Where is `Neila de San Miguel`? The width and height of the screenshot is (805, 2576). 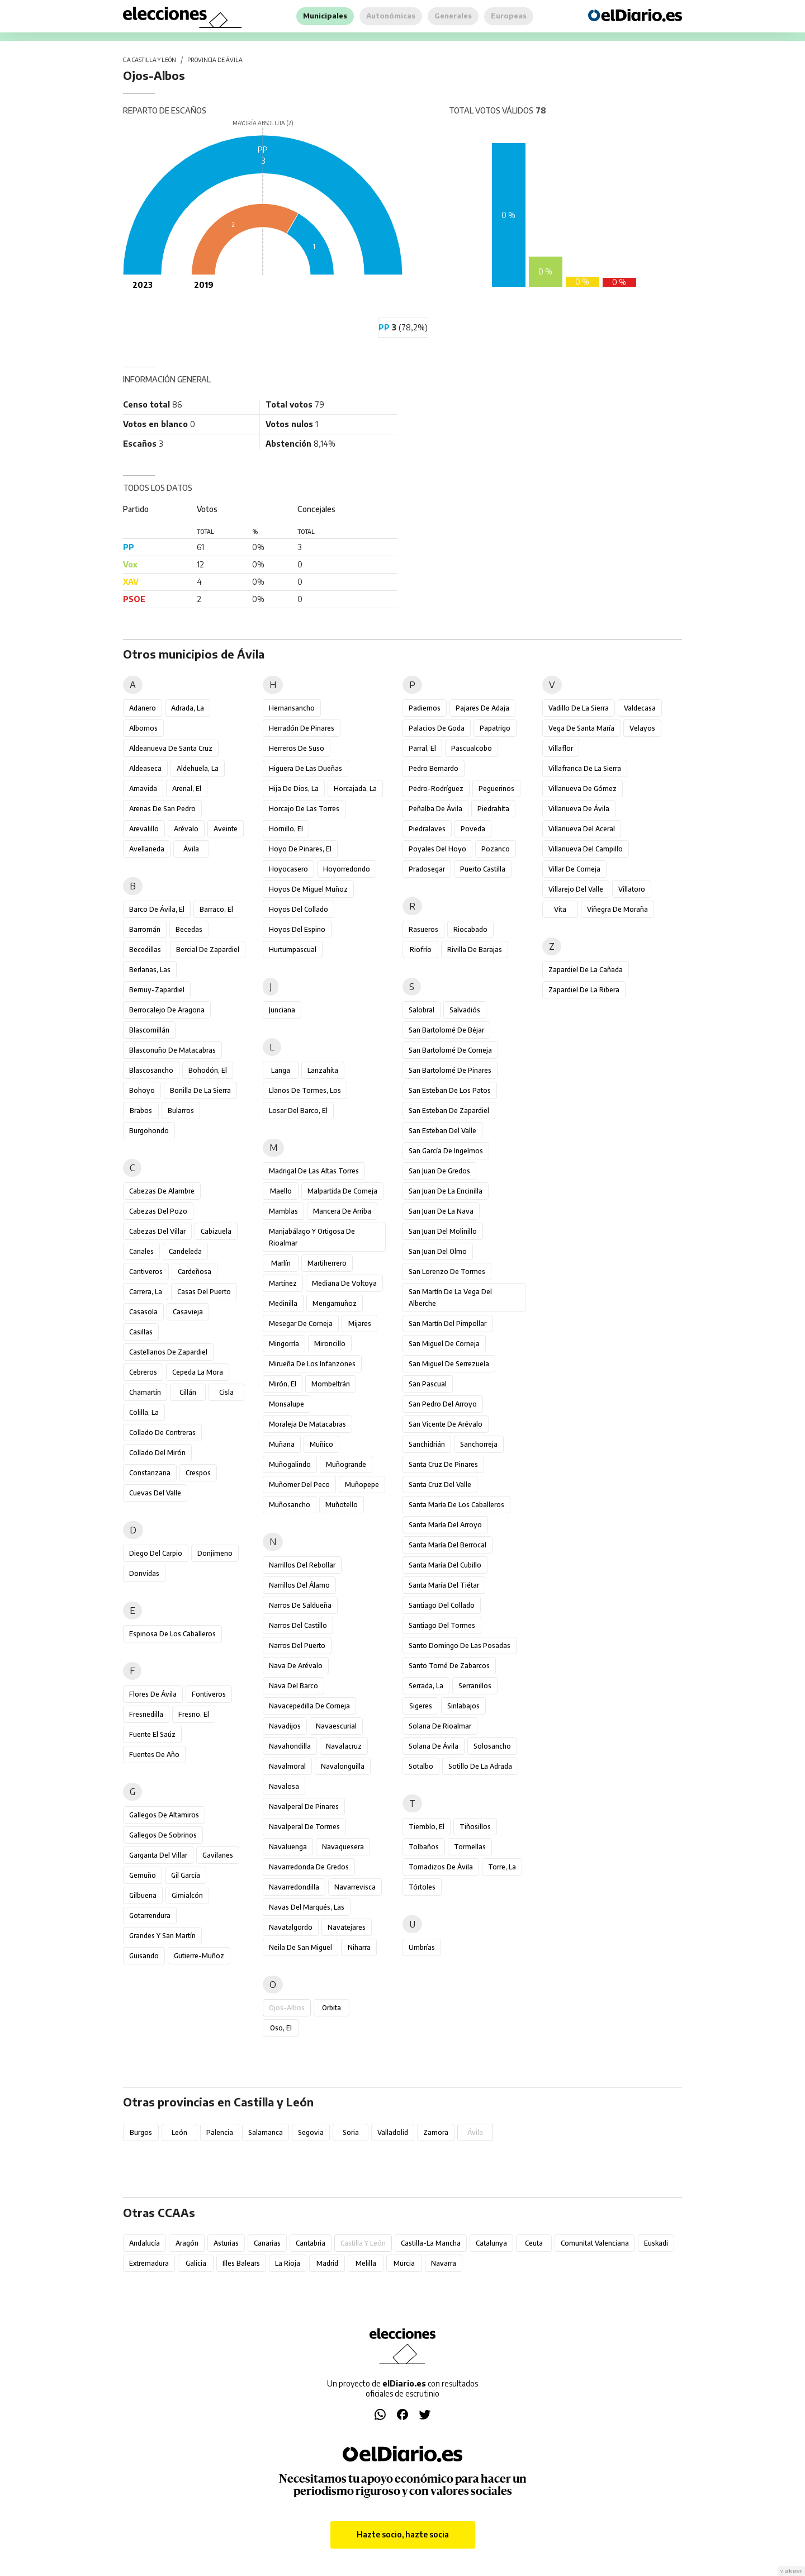
Neila de San Miguel is located at coordinates (300, 1947).